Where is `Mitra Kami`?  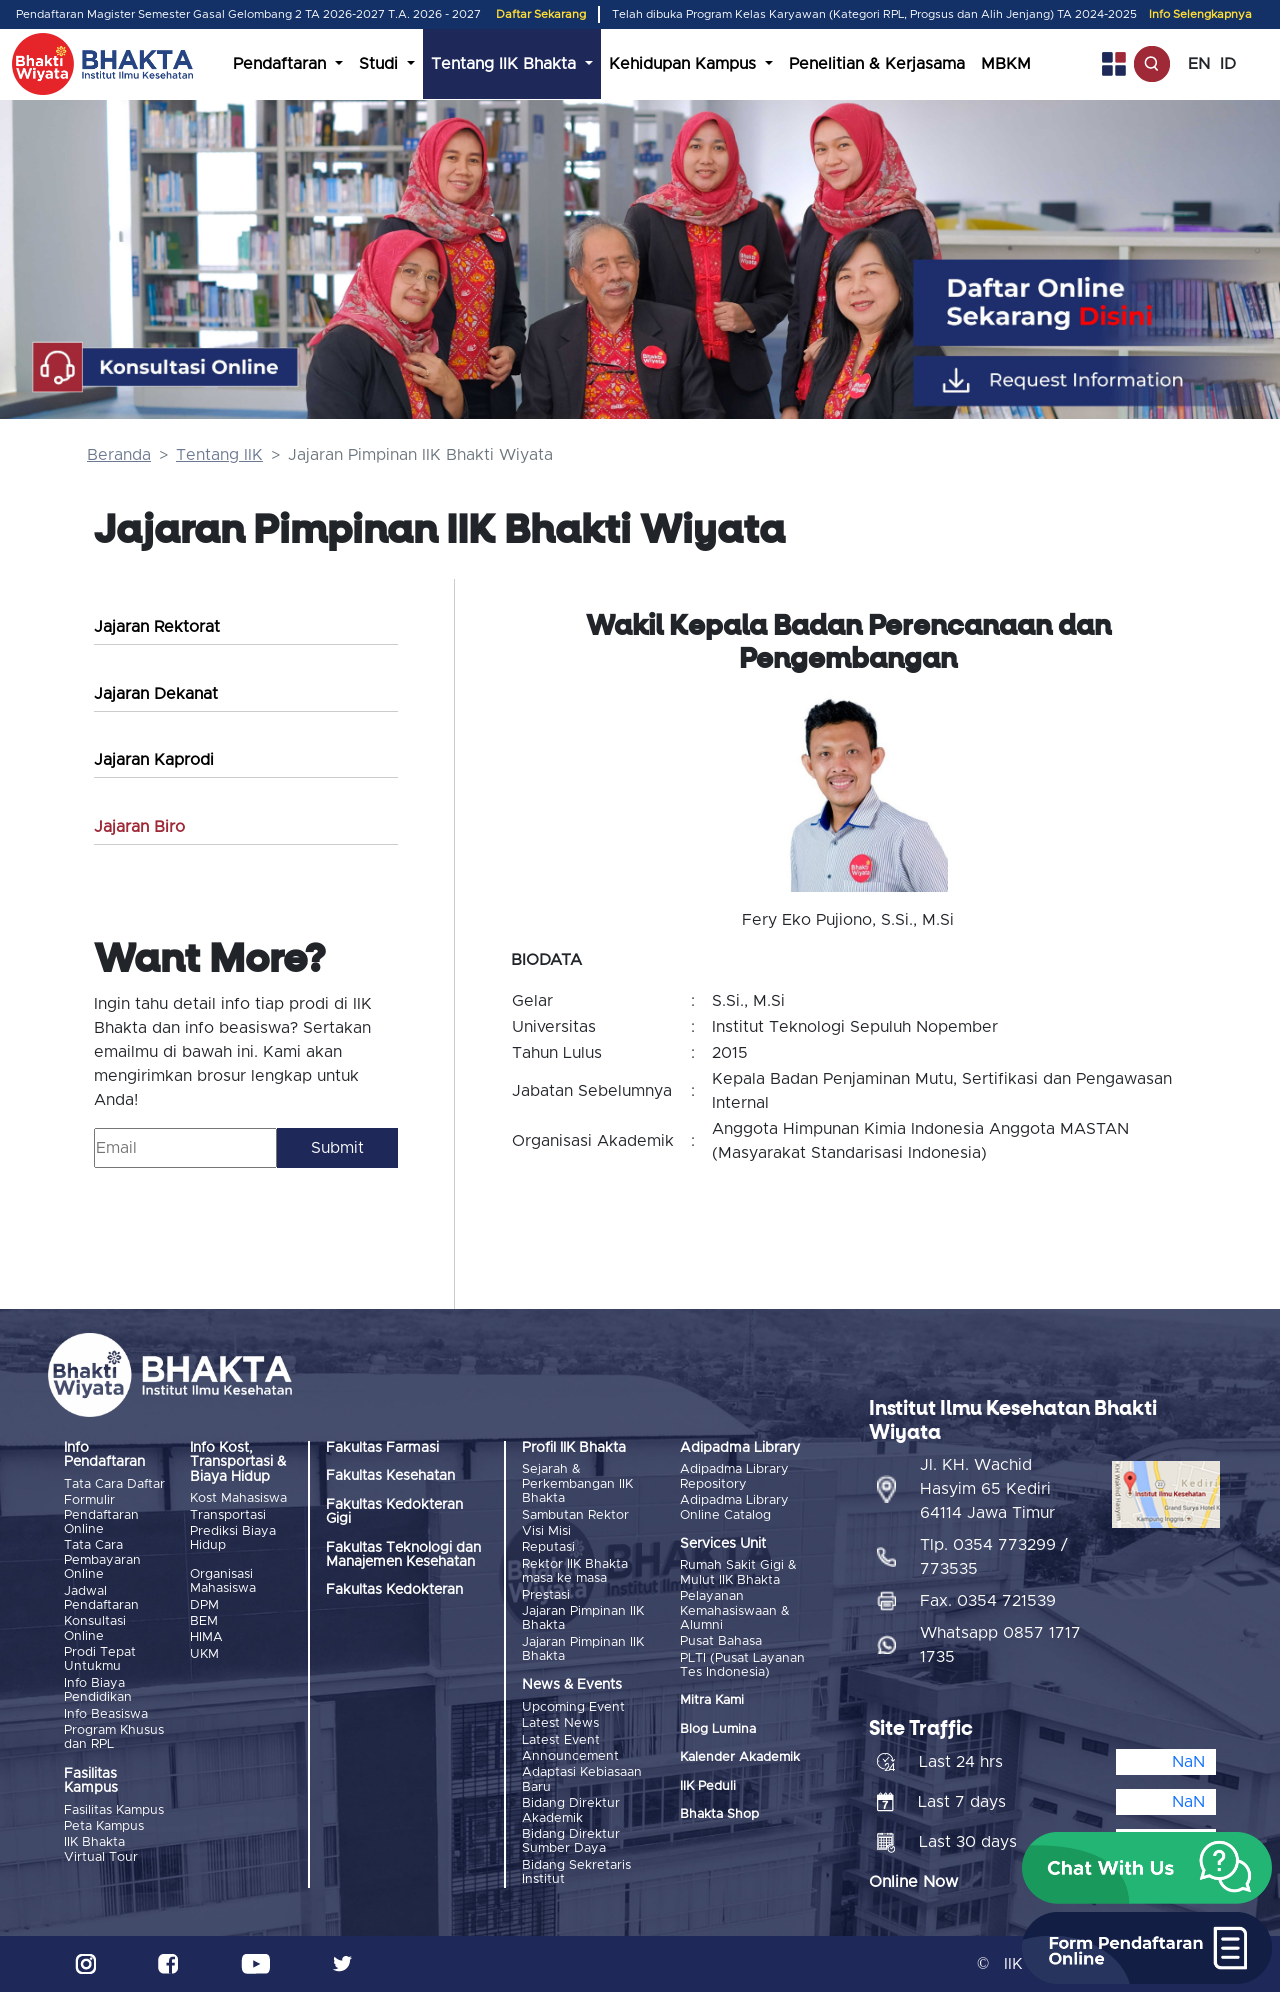
Mitra Kami is located at coordinates (712, 1700).